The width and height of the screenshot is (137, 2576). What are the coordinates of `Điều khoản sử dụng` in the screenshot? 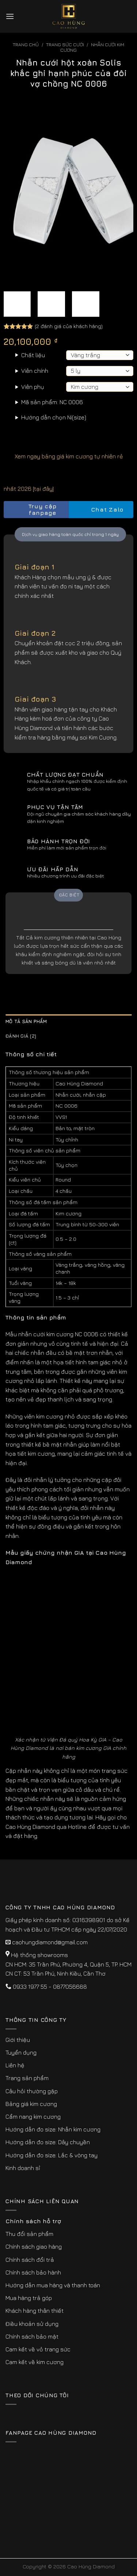 It's located at (31, 2323).